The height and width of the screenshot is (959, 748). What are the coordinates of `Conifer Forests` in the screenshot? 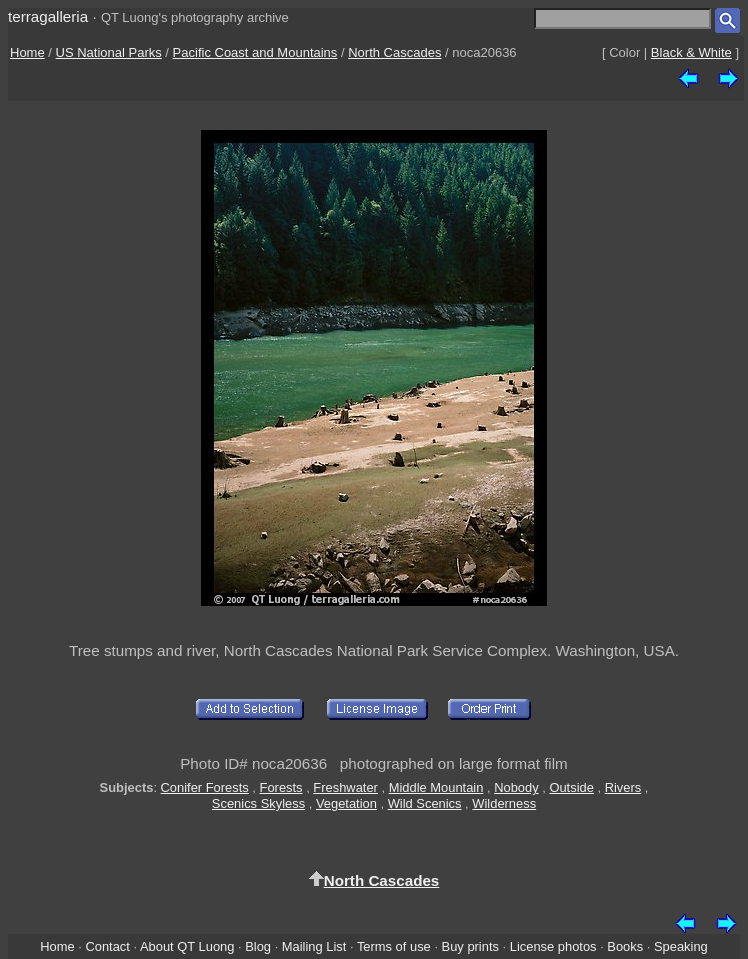 It's located at (205, 787).